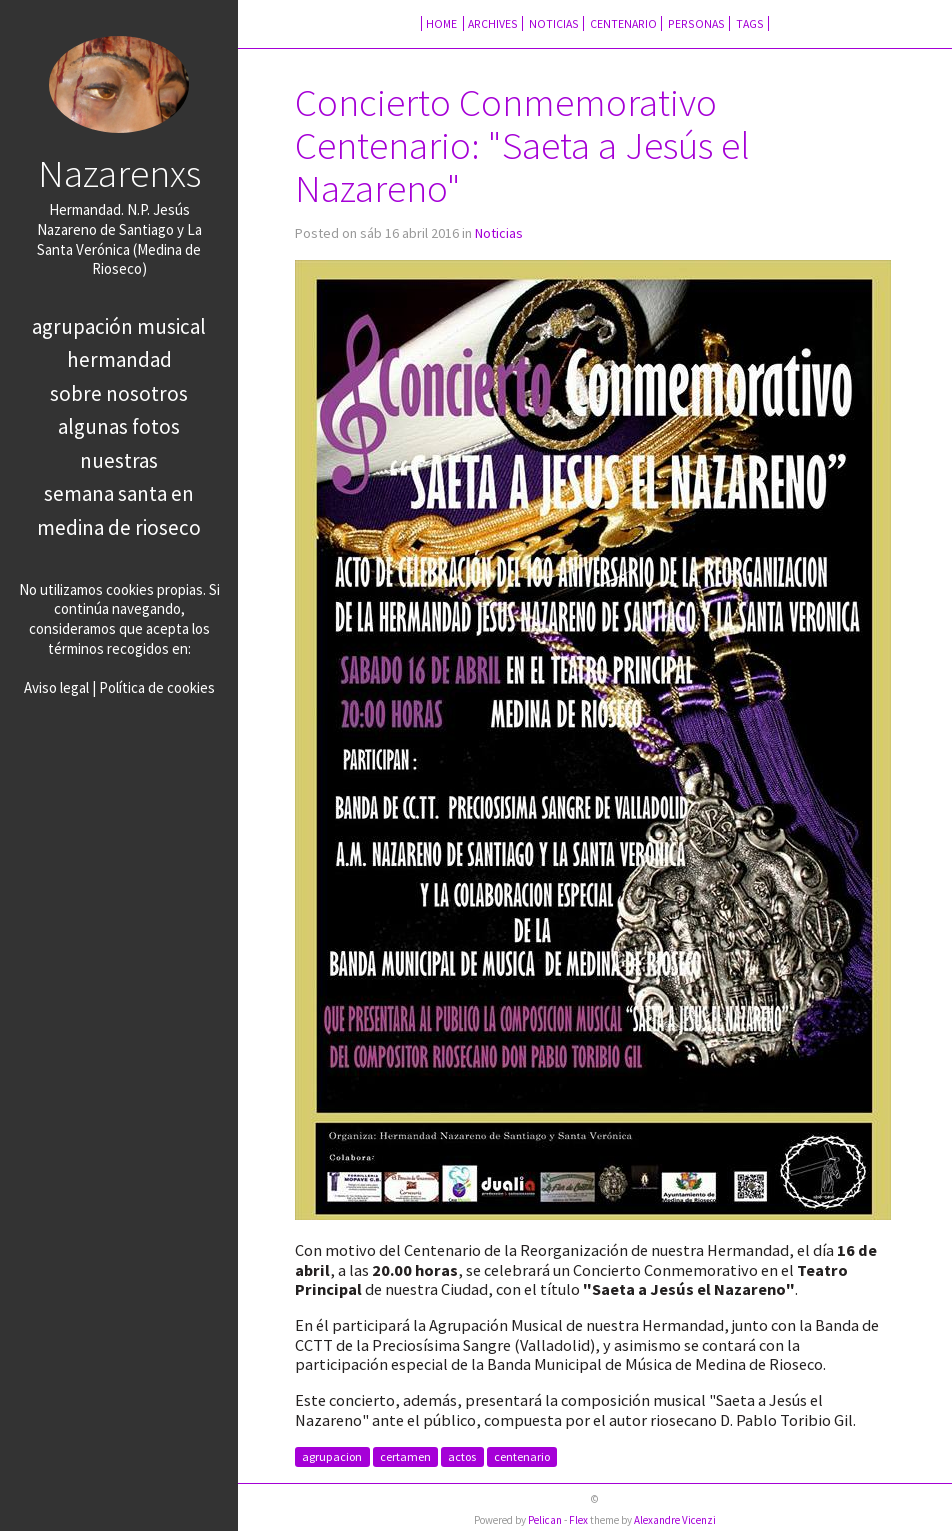  Describe the element at coordinates (405, 1457) in the screenshot. I see `certamen` at that location.